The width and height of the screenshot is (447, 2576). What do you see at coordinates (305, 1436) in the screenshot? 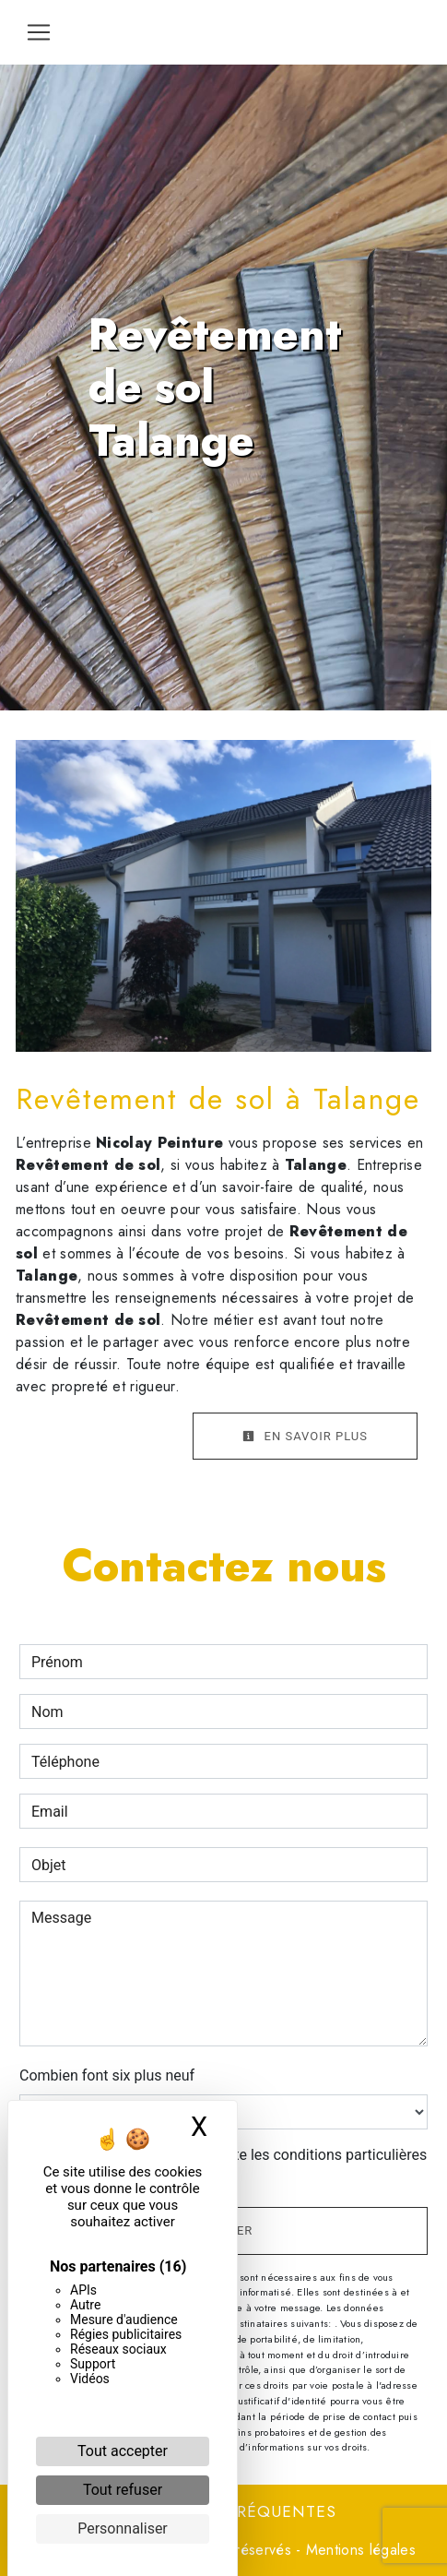
I see `En savoir plus` at bounding box center [305, 1436].